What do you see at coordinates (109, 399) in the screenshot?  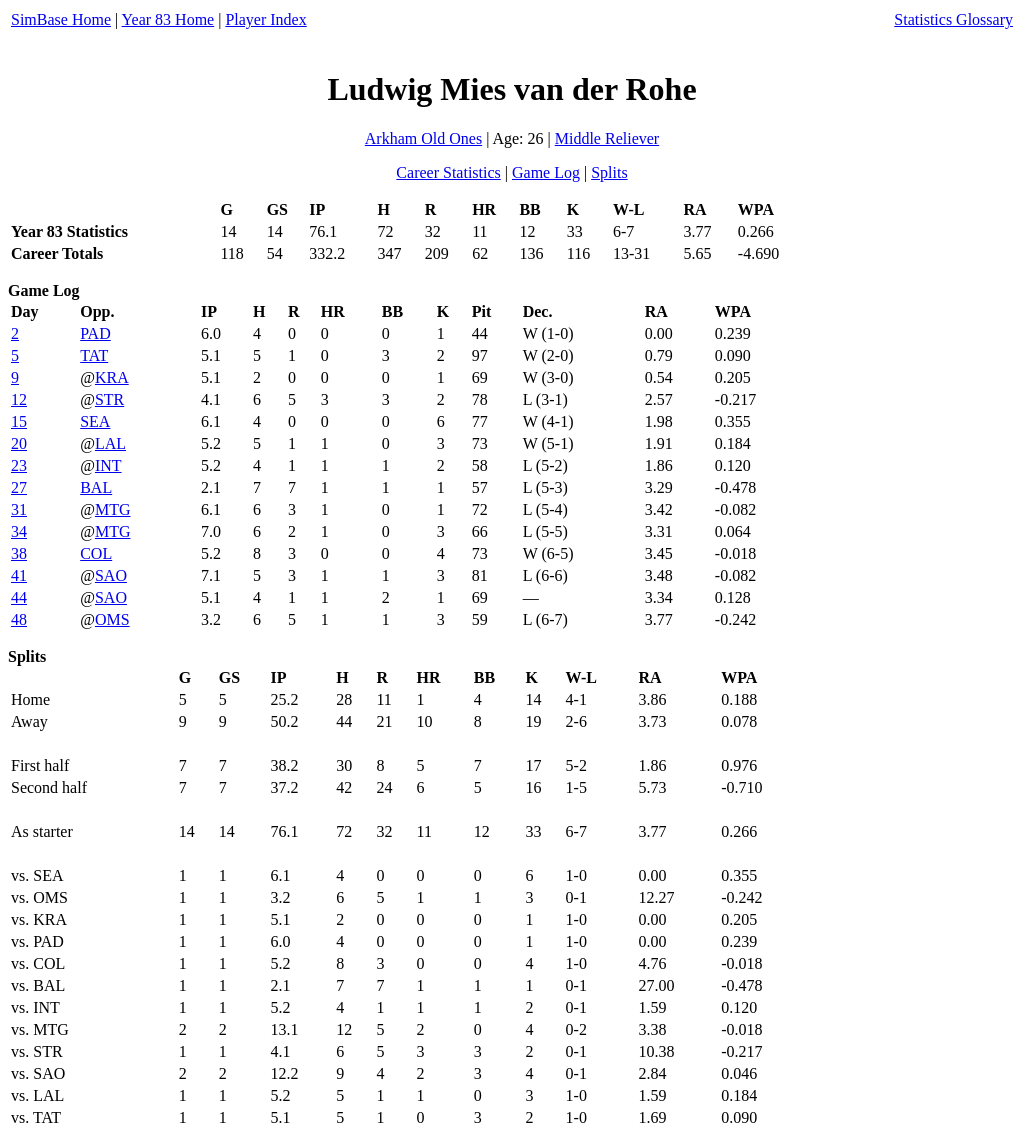 I see `STR` at bounding box center [109, 399].